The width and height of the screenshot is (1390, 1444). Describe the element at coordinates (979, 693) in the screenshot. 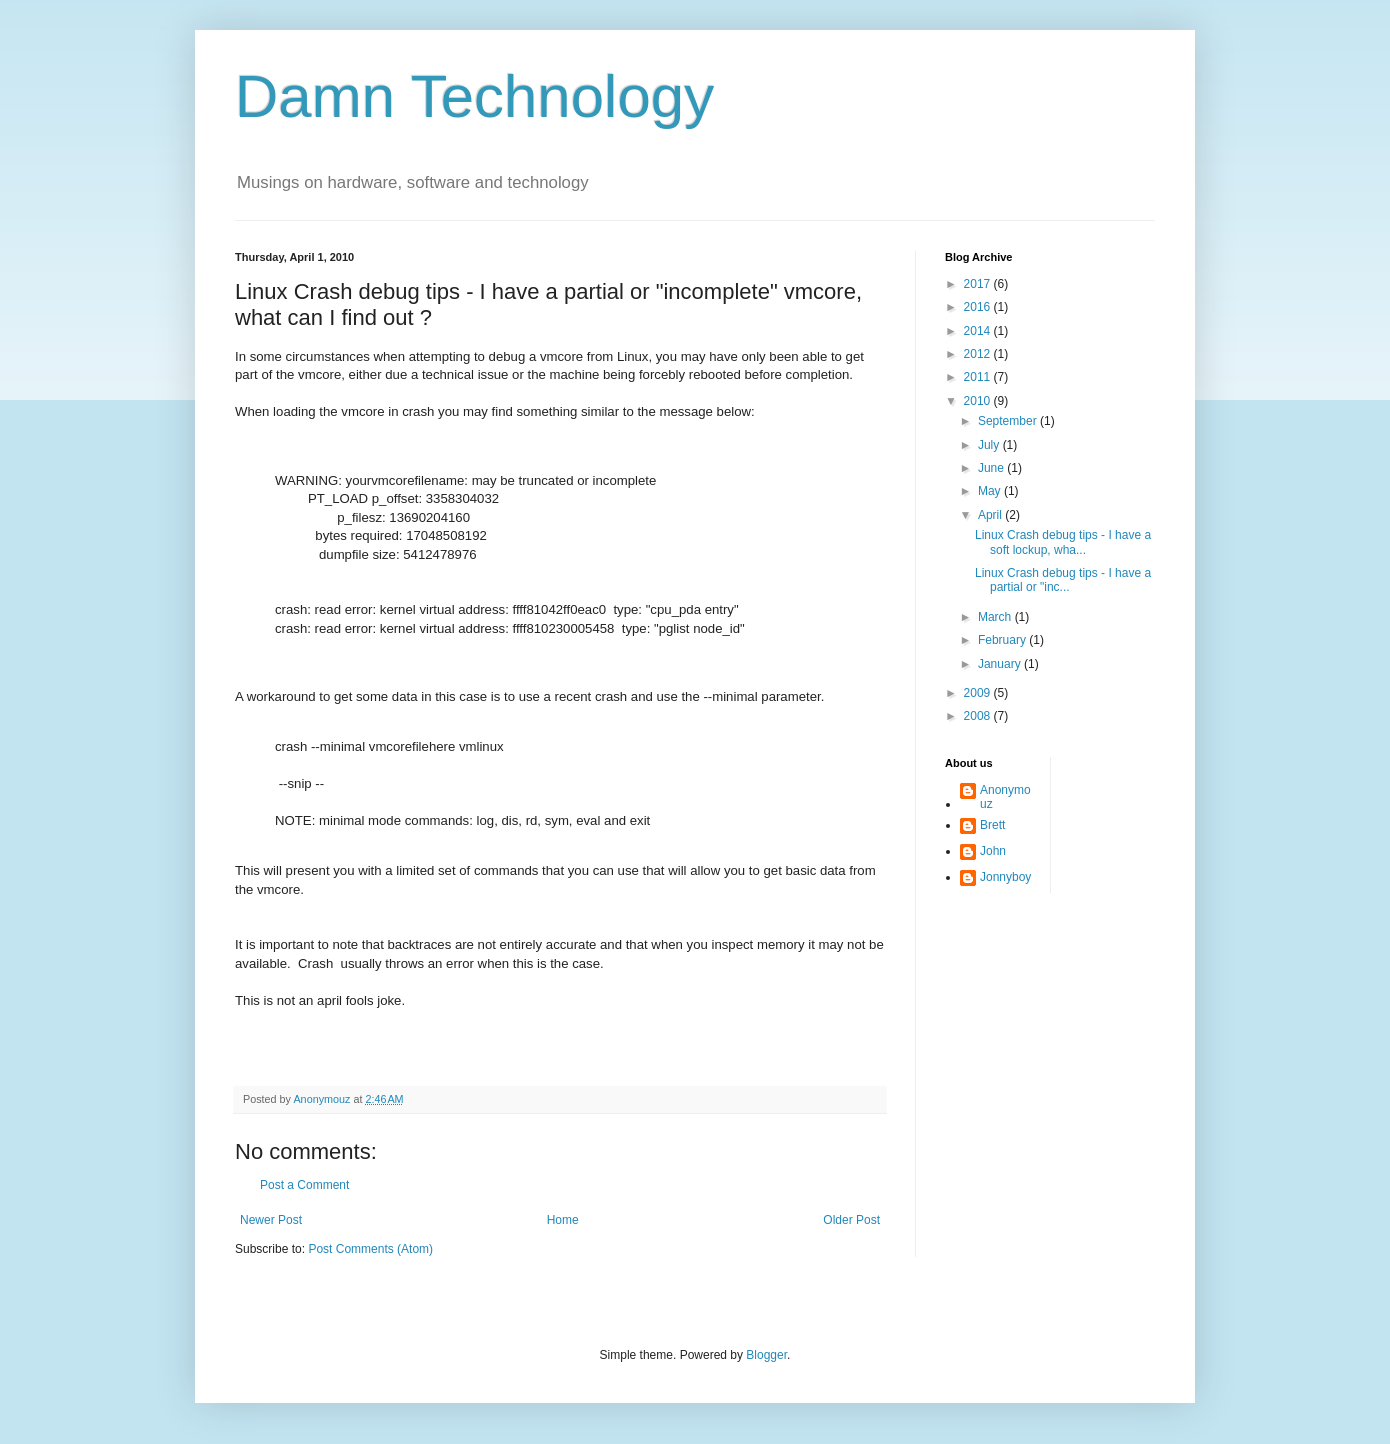

I see `2009` at that location.